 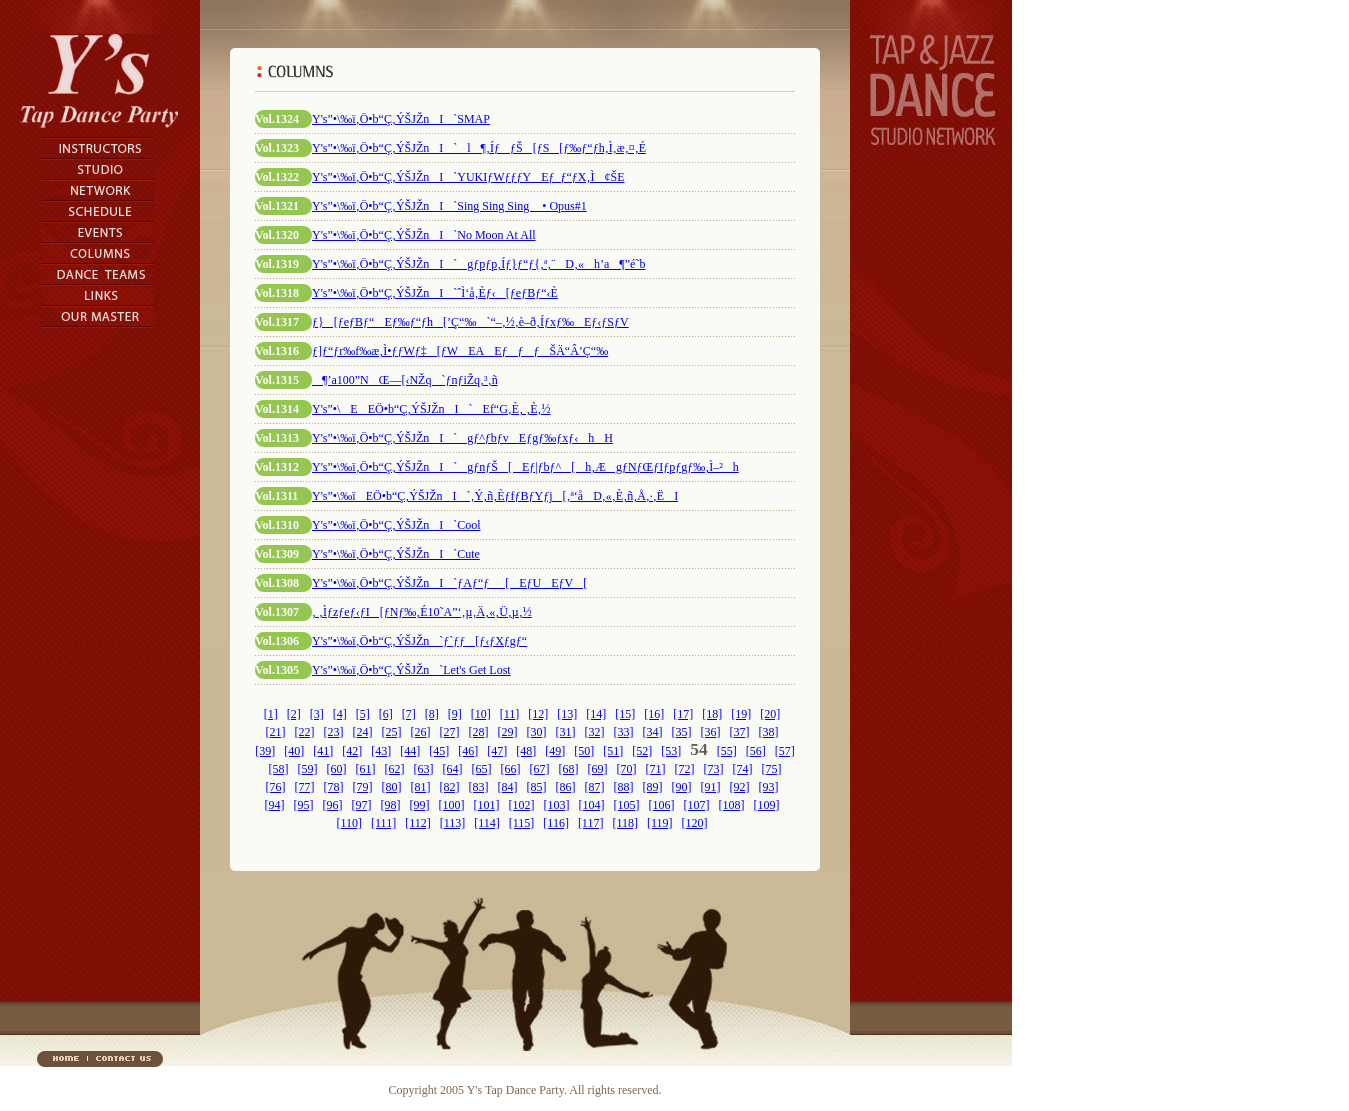 What do you see at coordinates (625, 714) in the screenshot?
I see `[15]` at bounding box center [625, 714].